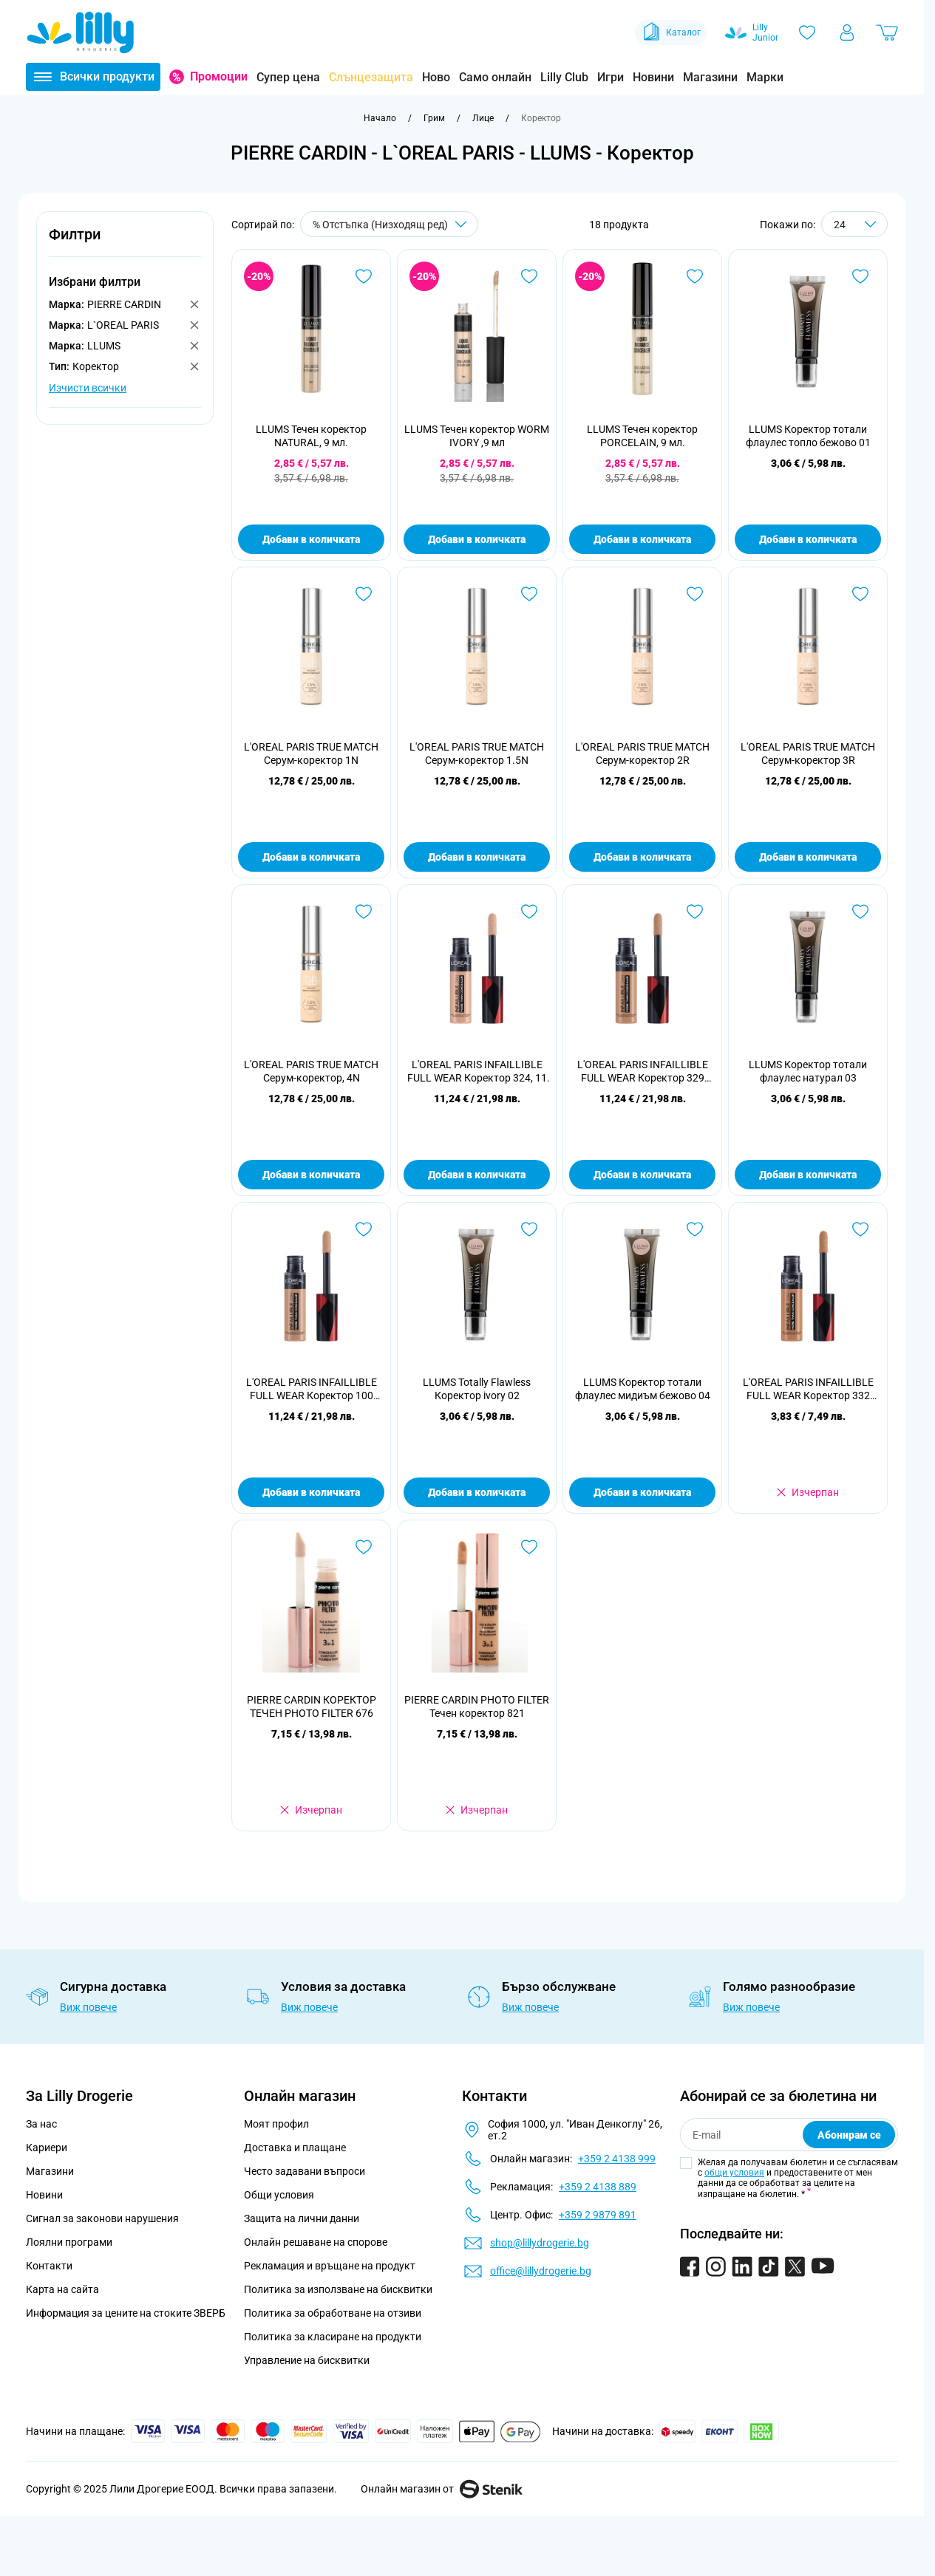 The image size is (935, 2576). Describe the element at coordinates (332, 2313) in the screenshot. I see `Политика за обработване на отзиви` at that location.